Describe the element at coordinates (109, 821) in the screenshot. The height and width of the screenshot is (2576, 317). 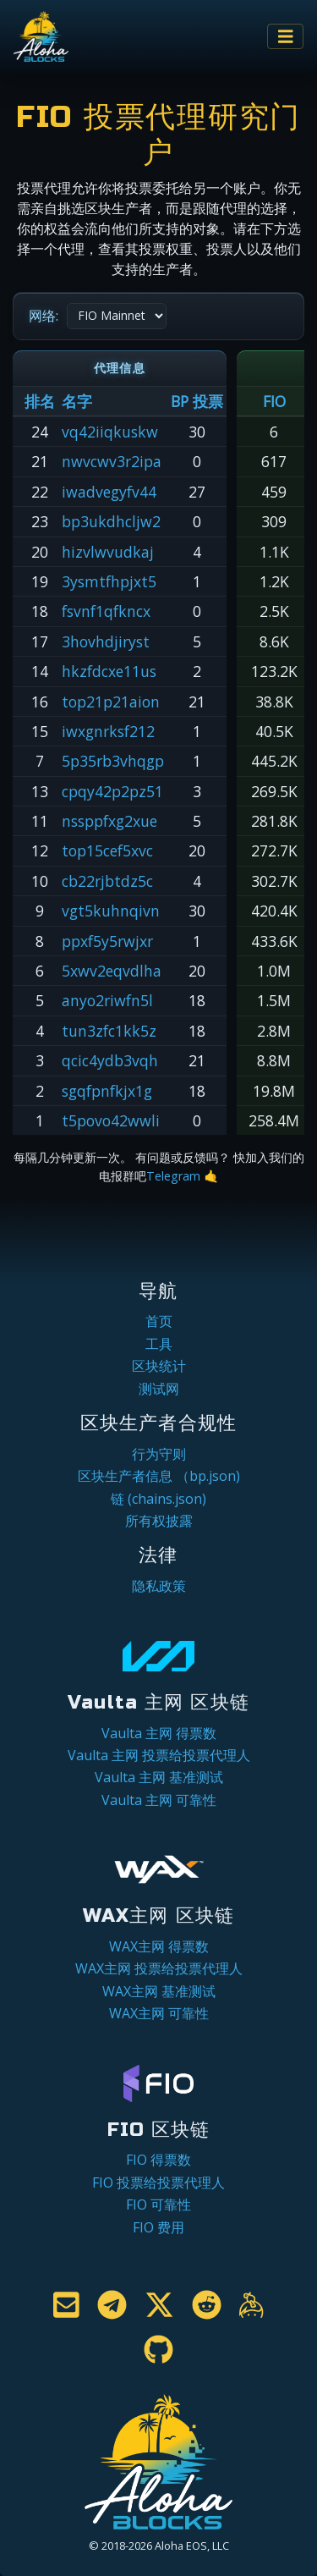
I see `nssppfxg2xue` at that location.